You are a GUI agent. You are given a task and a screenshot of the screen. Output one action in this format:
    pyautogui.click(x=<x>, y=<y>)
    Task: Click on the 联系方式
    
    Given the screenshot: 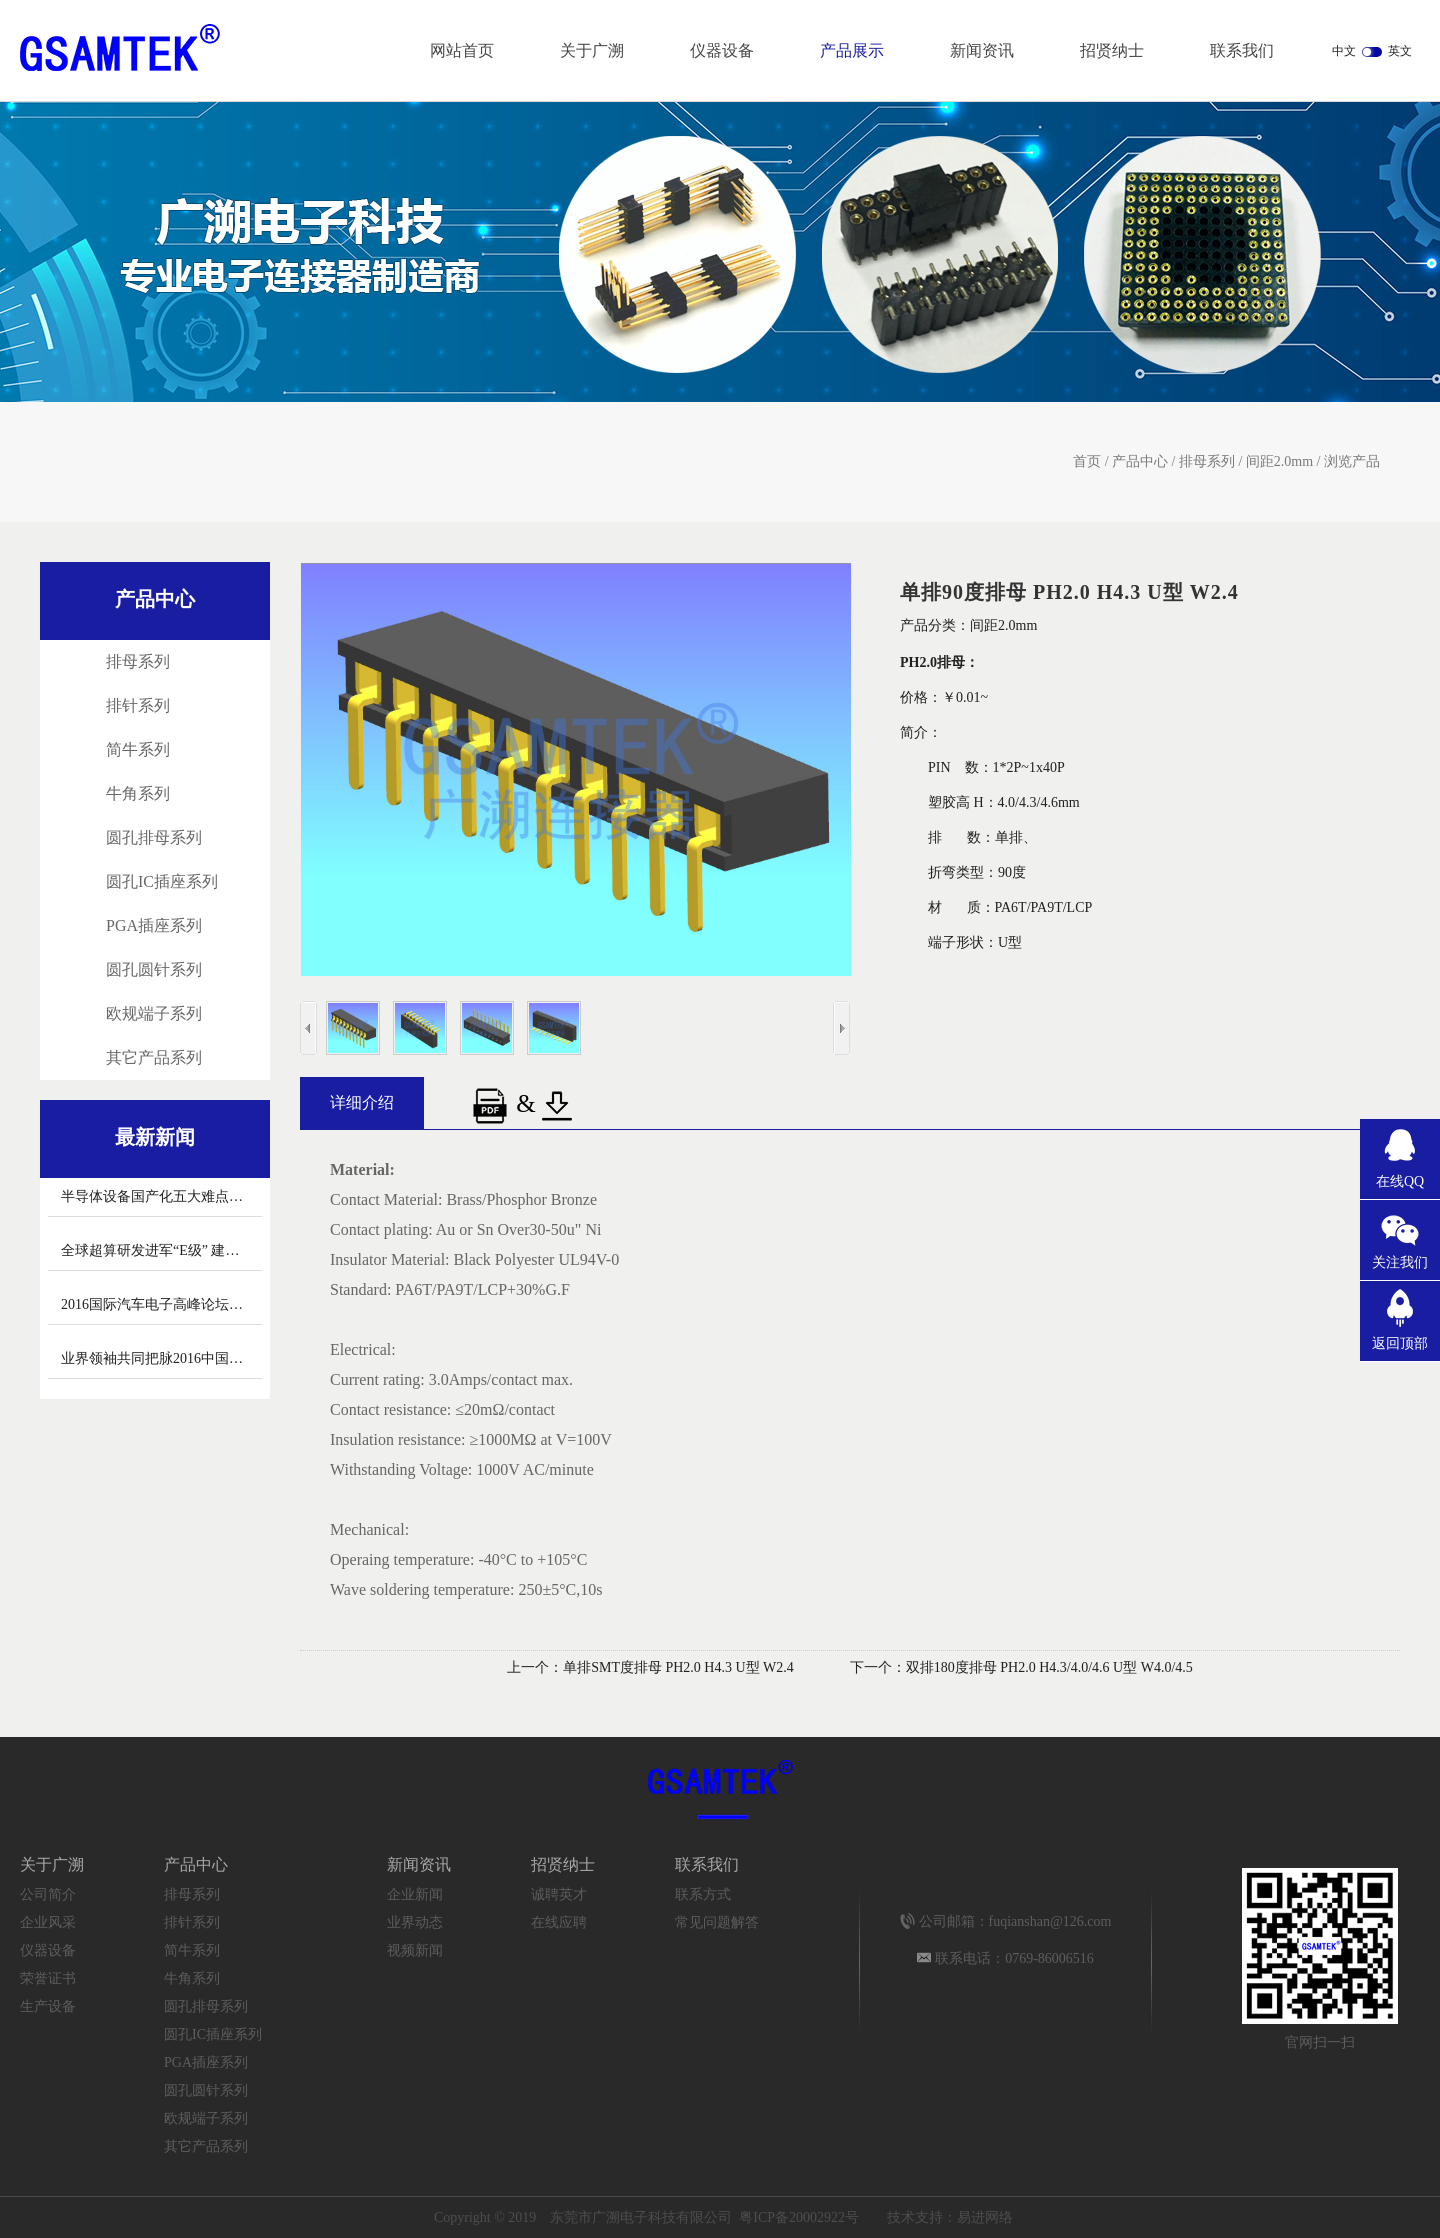 What is the action you would take?
    pyautogui.click(x=703, y=1894)
    